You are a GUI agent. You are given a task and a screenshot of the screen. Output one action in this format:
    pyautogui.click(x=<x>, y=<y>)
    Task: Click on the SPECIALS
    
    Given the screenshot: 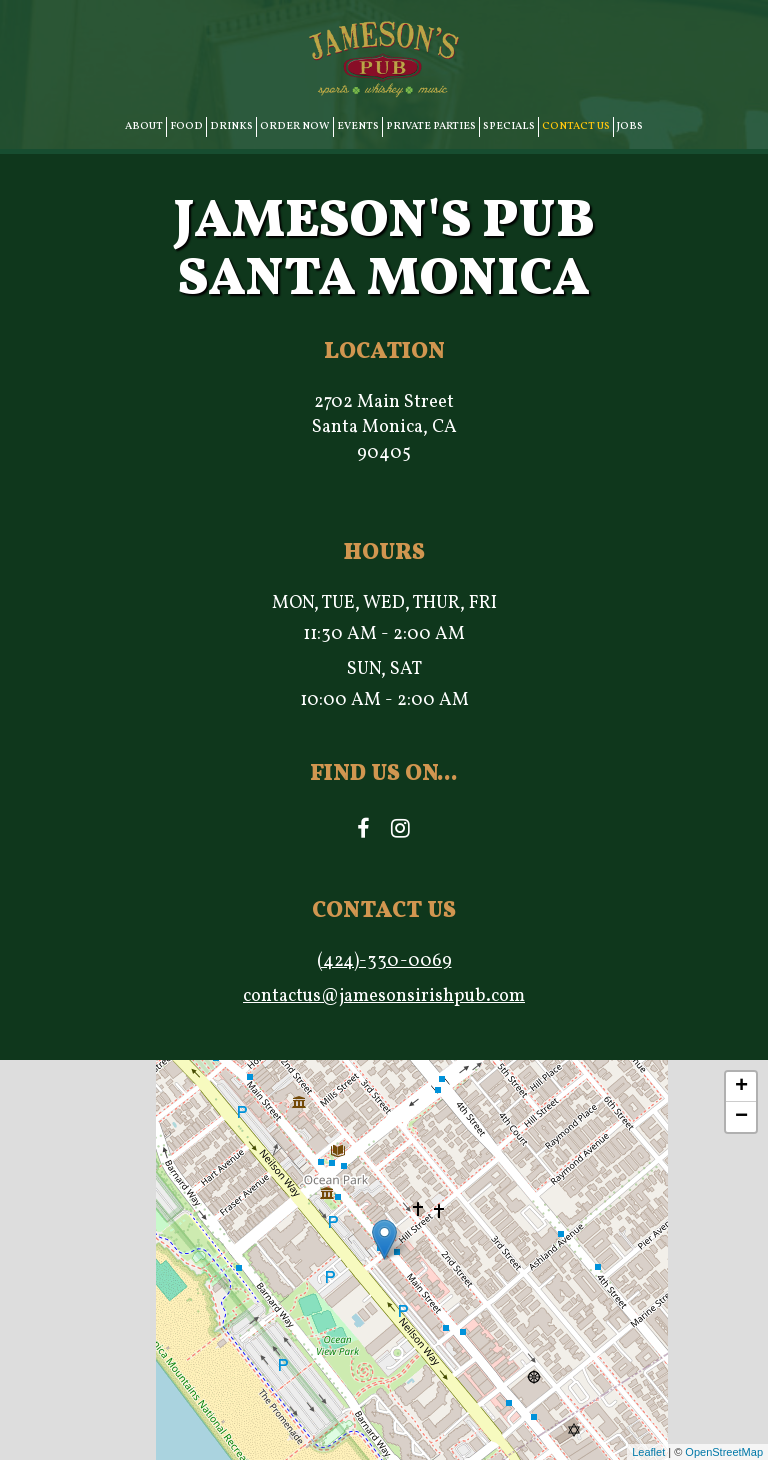 What is the action you would take?
    pyautogui.click(x=509, y=126)
    